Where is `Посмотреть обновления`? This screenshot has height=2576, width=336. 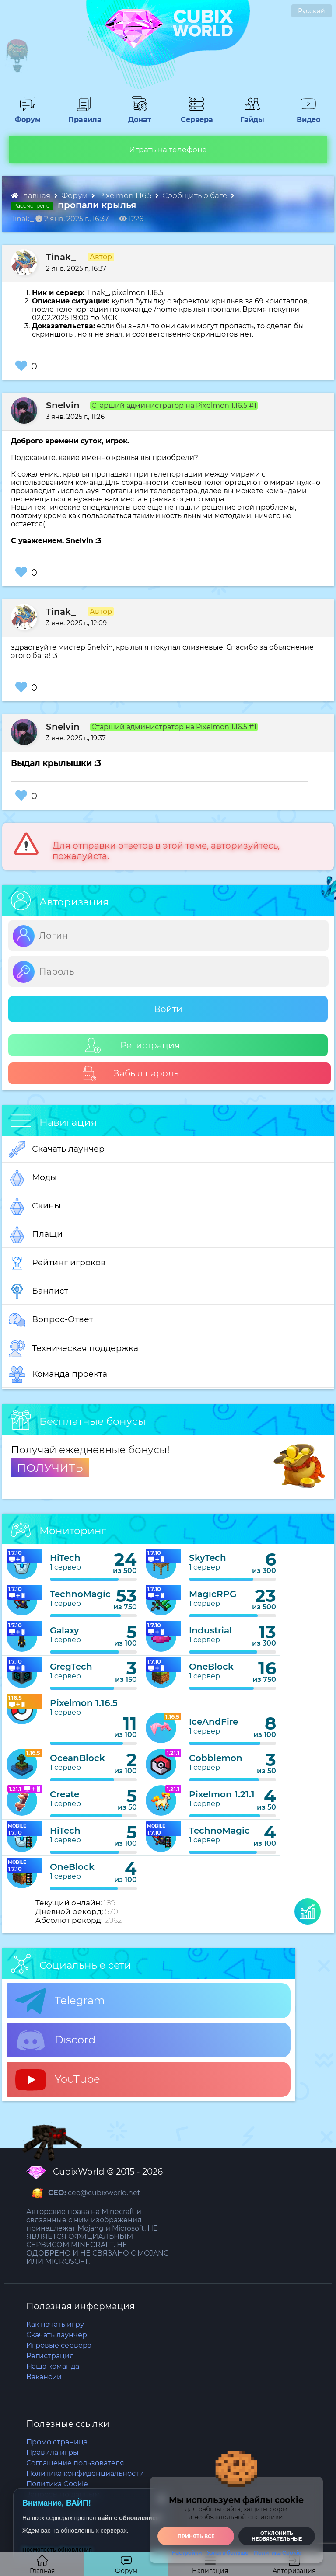 Посмотреть обновления is located at coordinates (57, 2549).